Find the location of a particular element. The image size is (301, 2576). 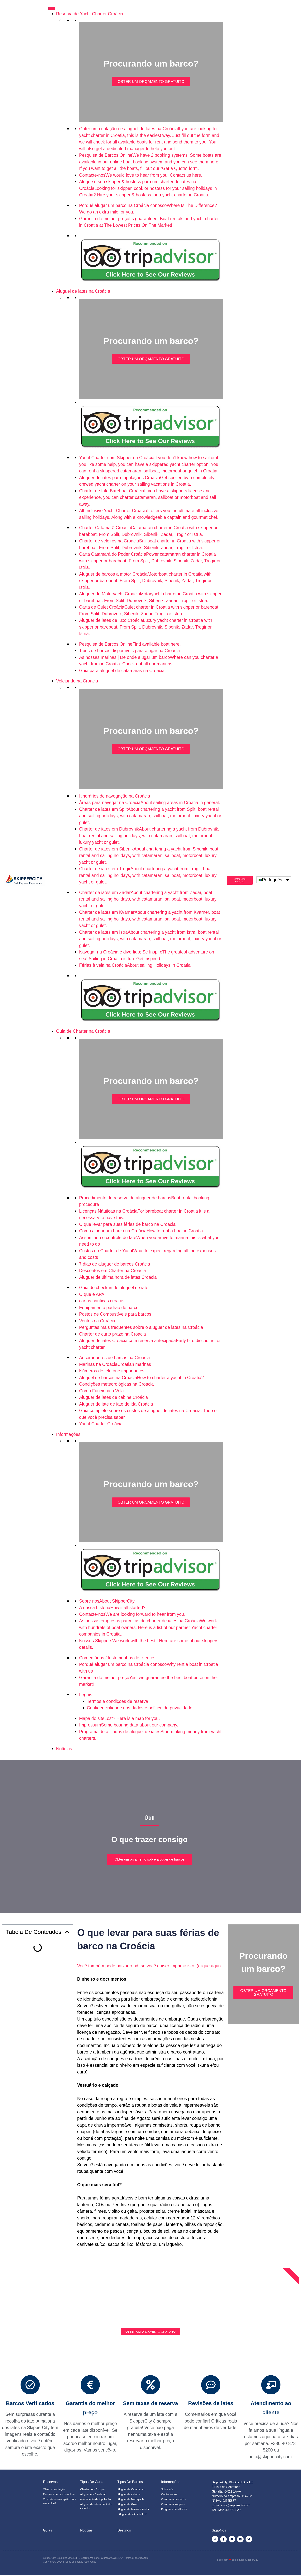

Aluguer de última hora de iates Croácia is located at coordinates (118, 1277).